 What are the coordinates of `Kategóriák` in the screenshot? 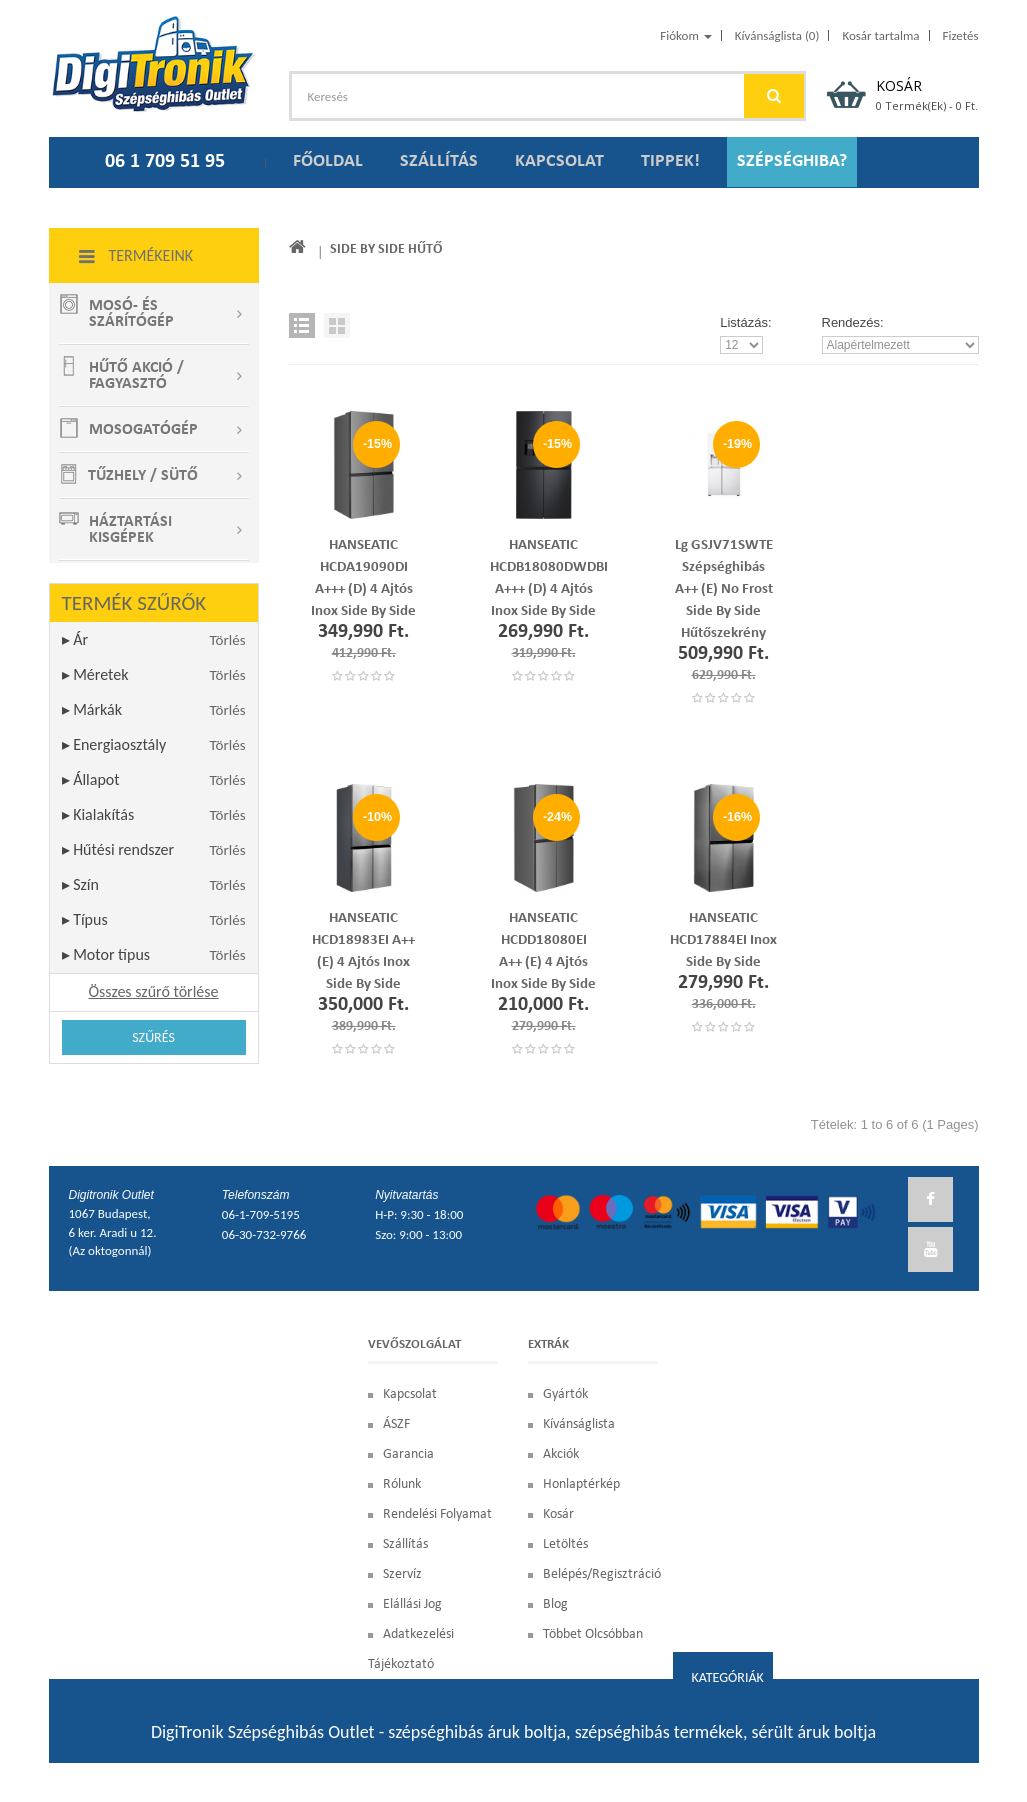 It's located at (727, 1677).